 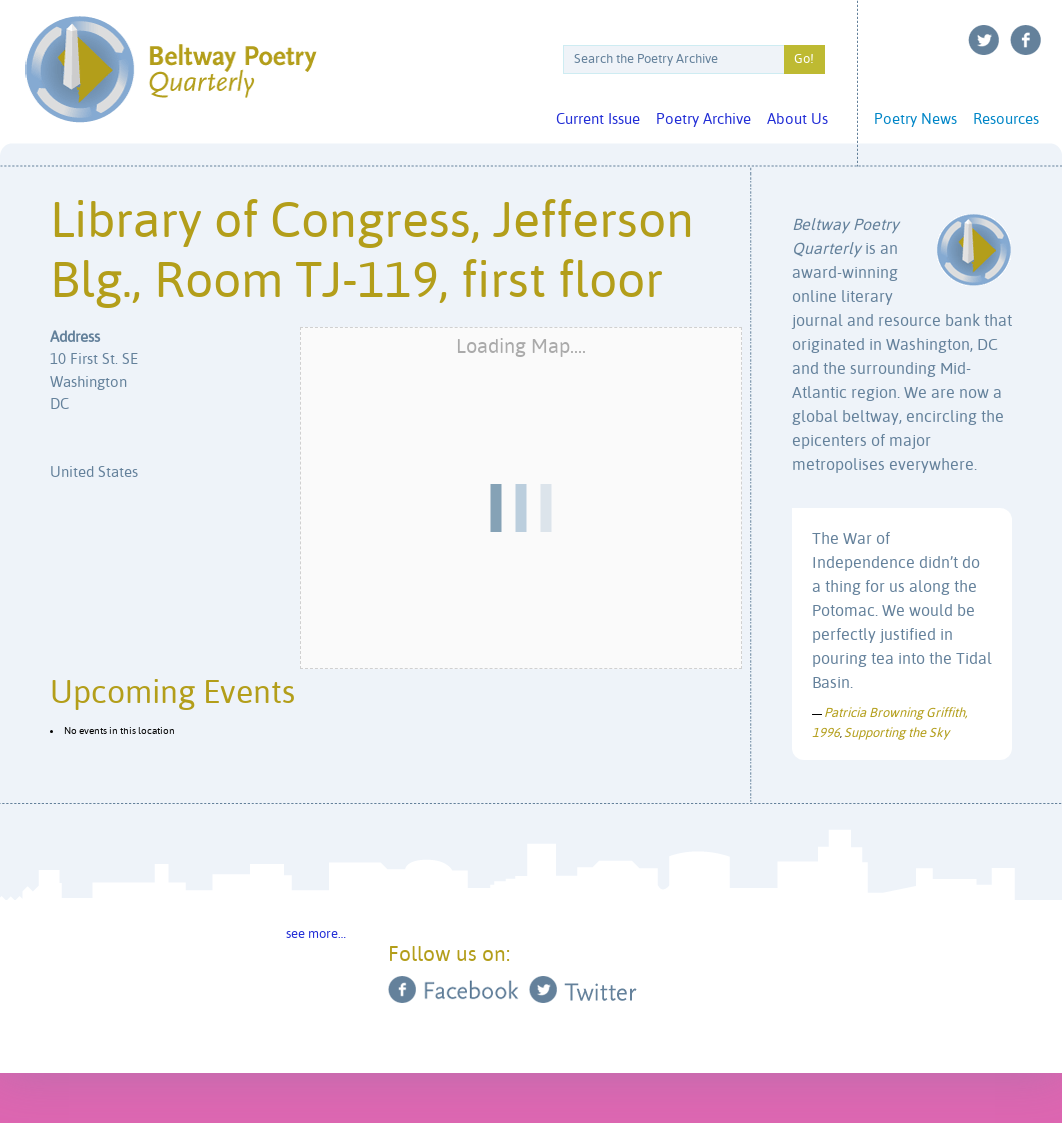 I want to click on Beltway Poetry Quarterly, so click(x=170, y=69).